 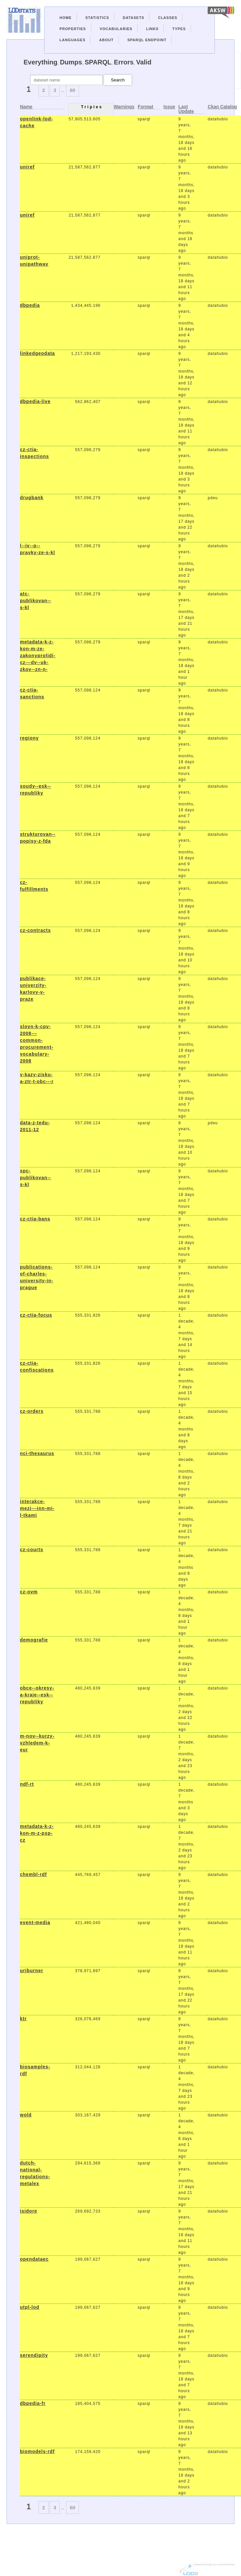 What do you see at coordinates (38, 655) in the screenshot?
I see `metadata-k-z-kon-m-ze-zakonyprolidi-cz---dv--uk-zkov--zn-n-` at bounding box center [38, 655].